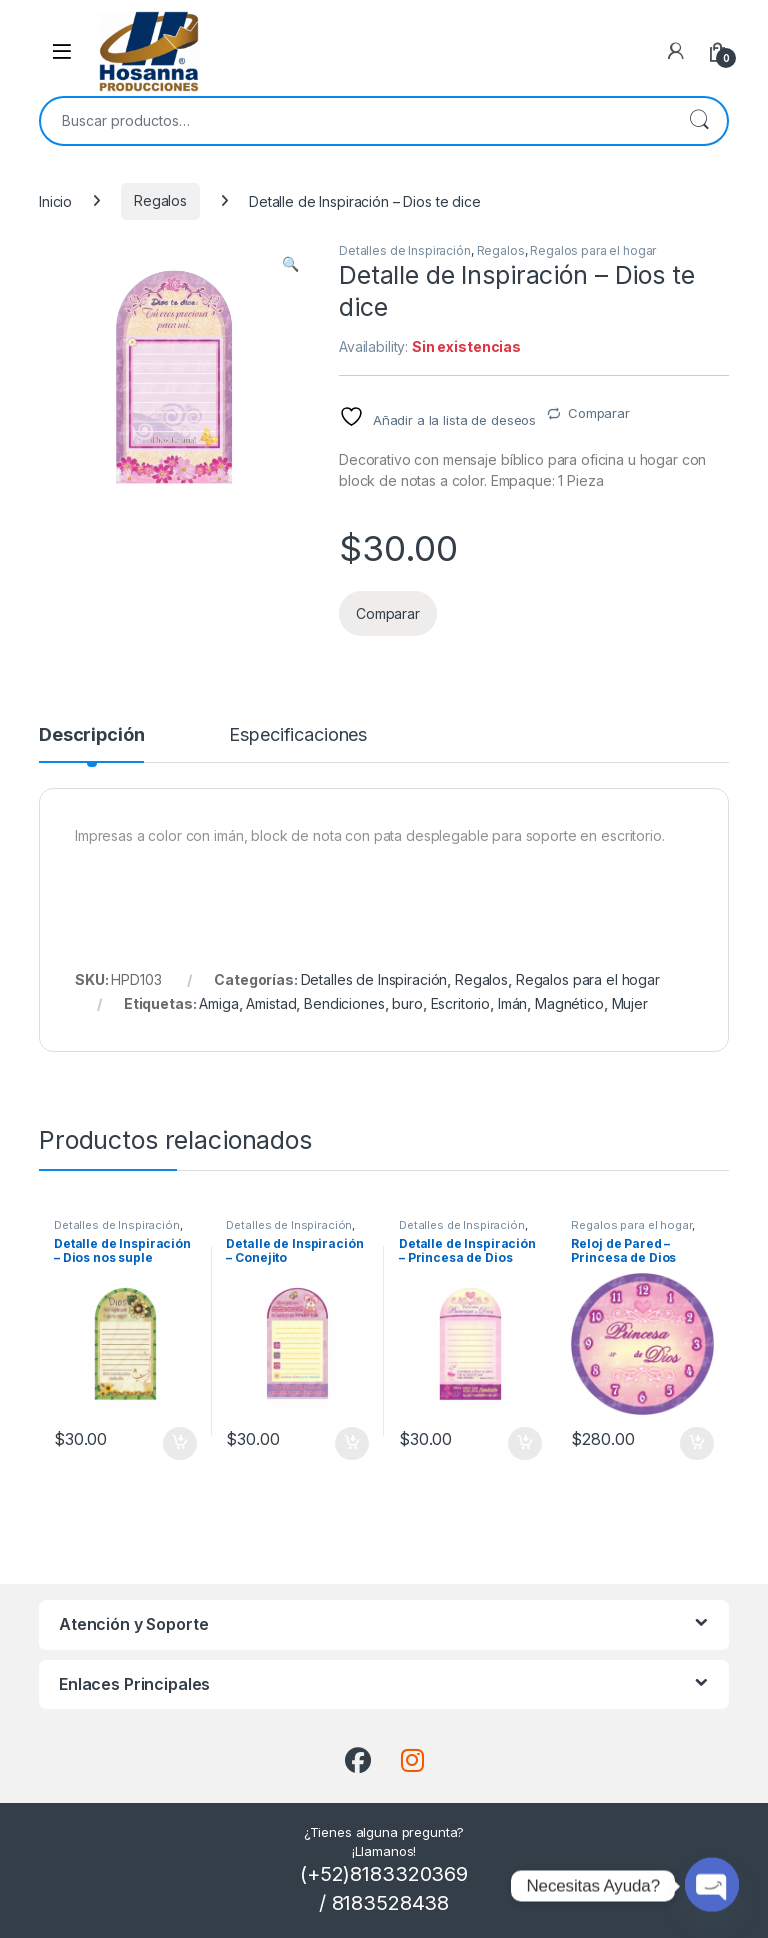 The height and width of the screenshot is (1938, 768). I want to click on Amistad, so click(271, 1003).